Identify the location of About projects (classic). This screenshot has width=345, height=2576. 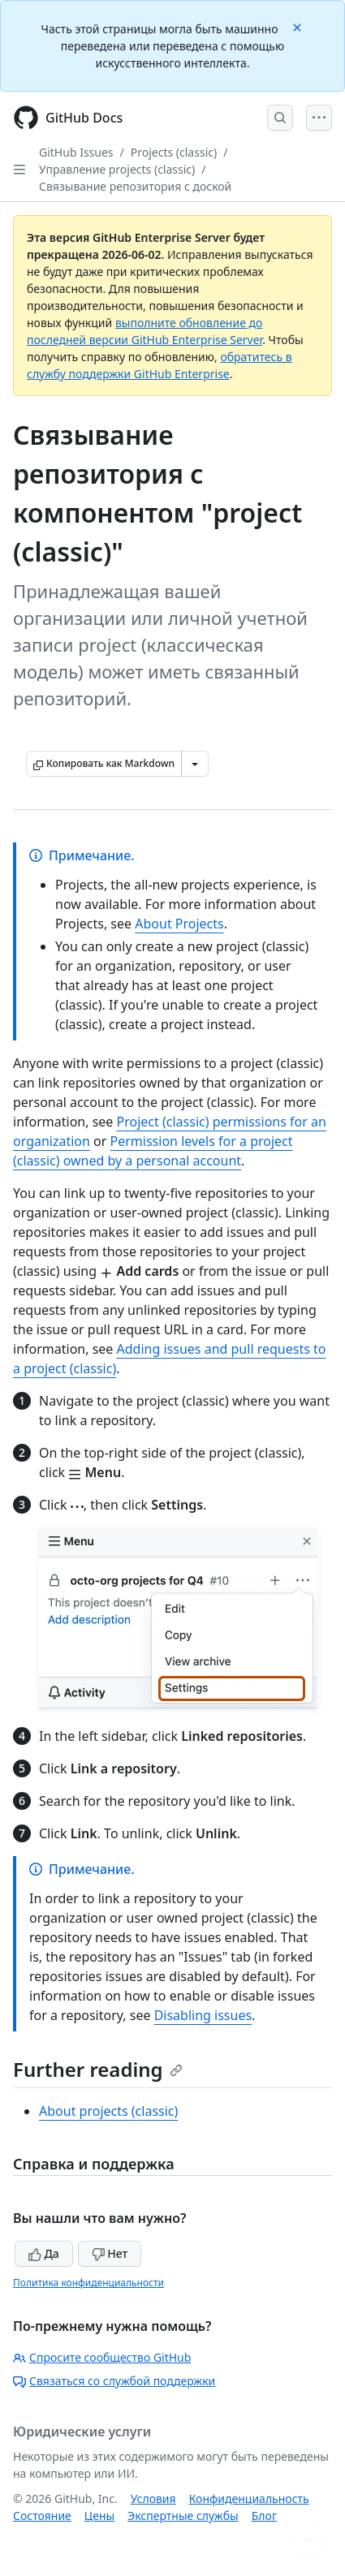
(108, 2111).